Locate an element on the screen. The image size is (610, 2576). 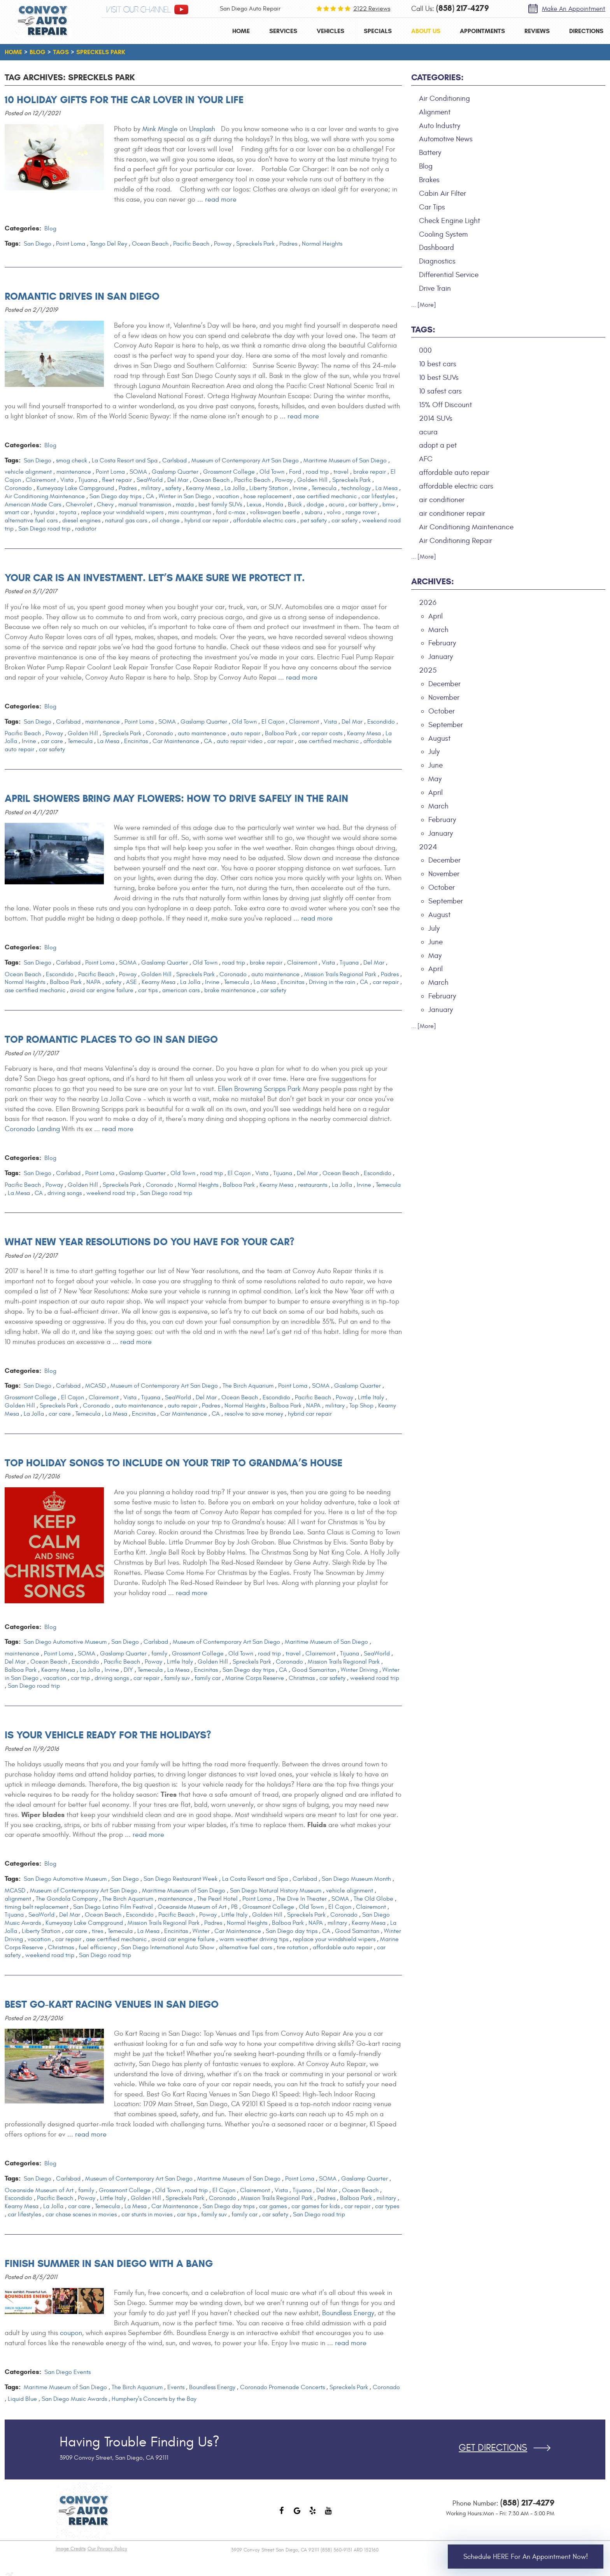
Pacific Beach is located at coordinates (191, 243).